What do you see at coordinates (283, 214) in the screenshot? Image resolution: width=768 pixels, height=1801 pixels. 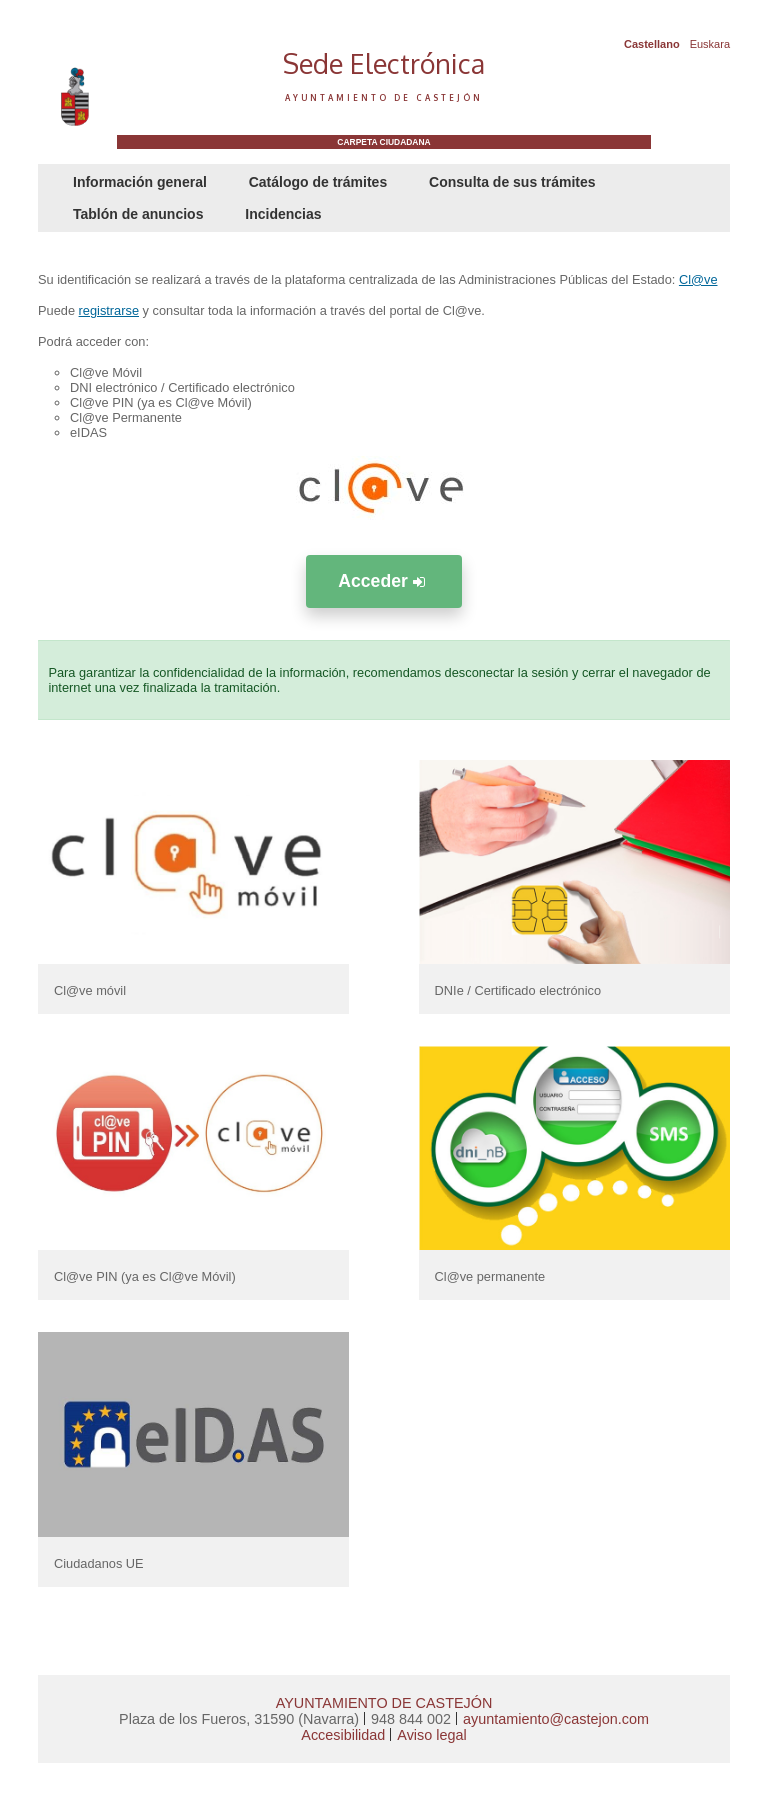 I see `Incidencias` at bounding box center [283, 214].